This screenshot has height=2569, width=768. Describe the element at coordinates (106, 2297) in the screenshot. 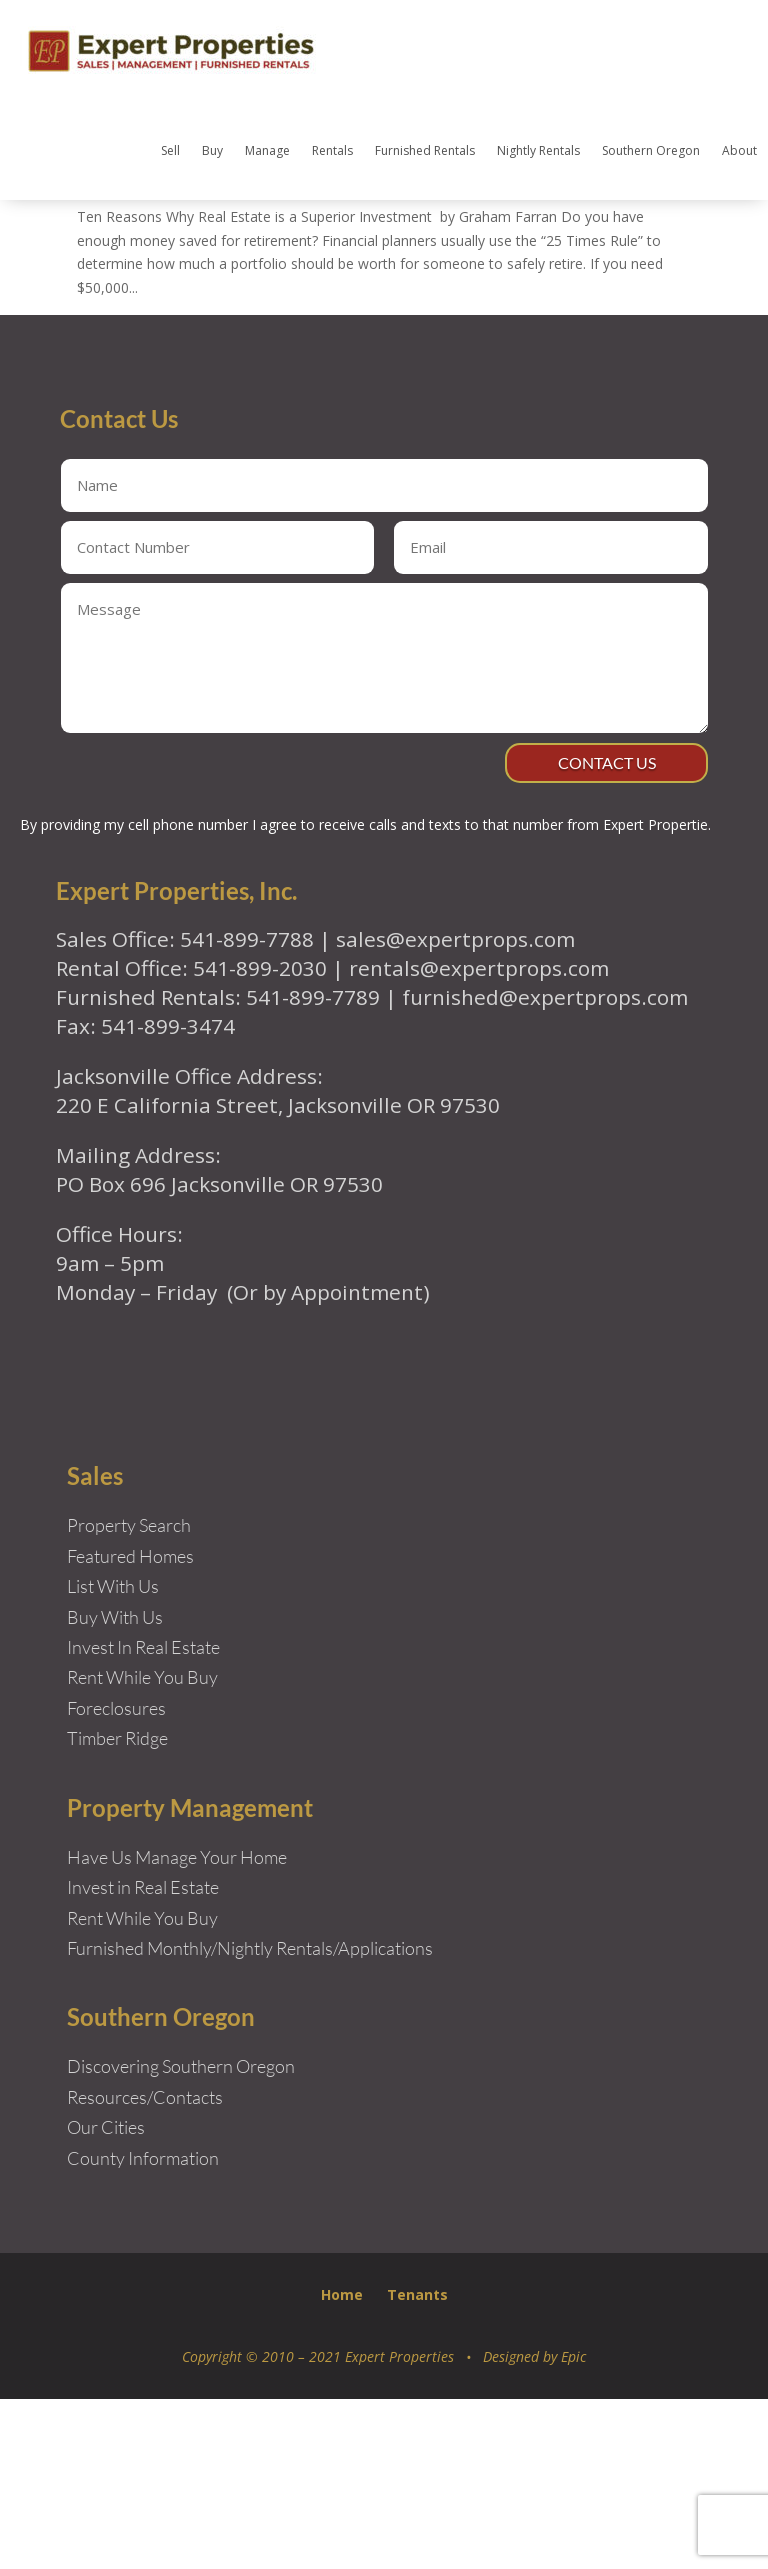

I see `Our Cities` at that location.